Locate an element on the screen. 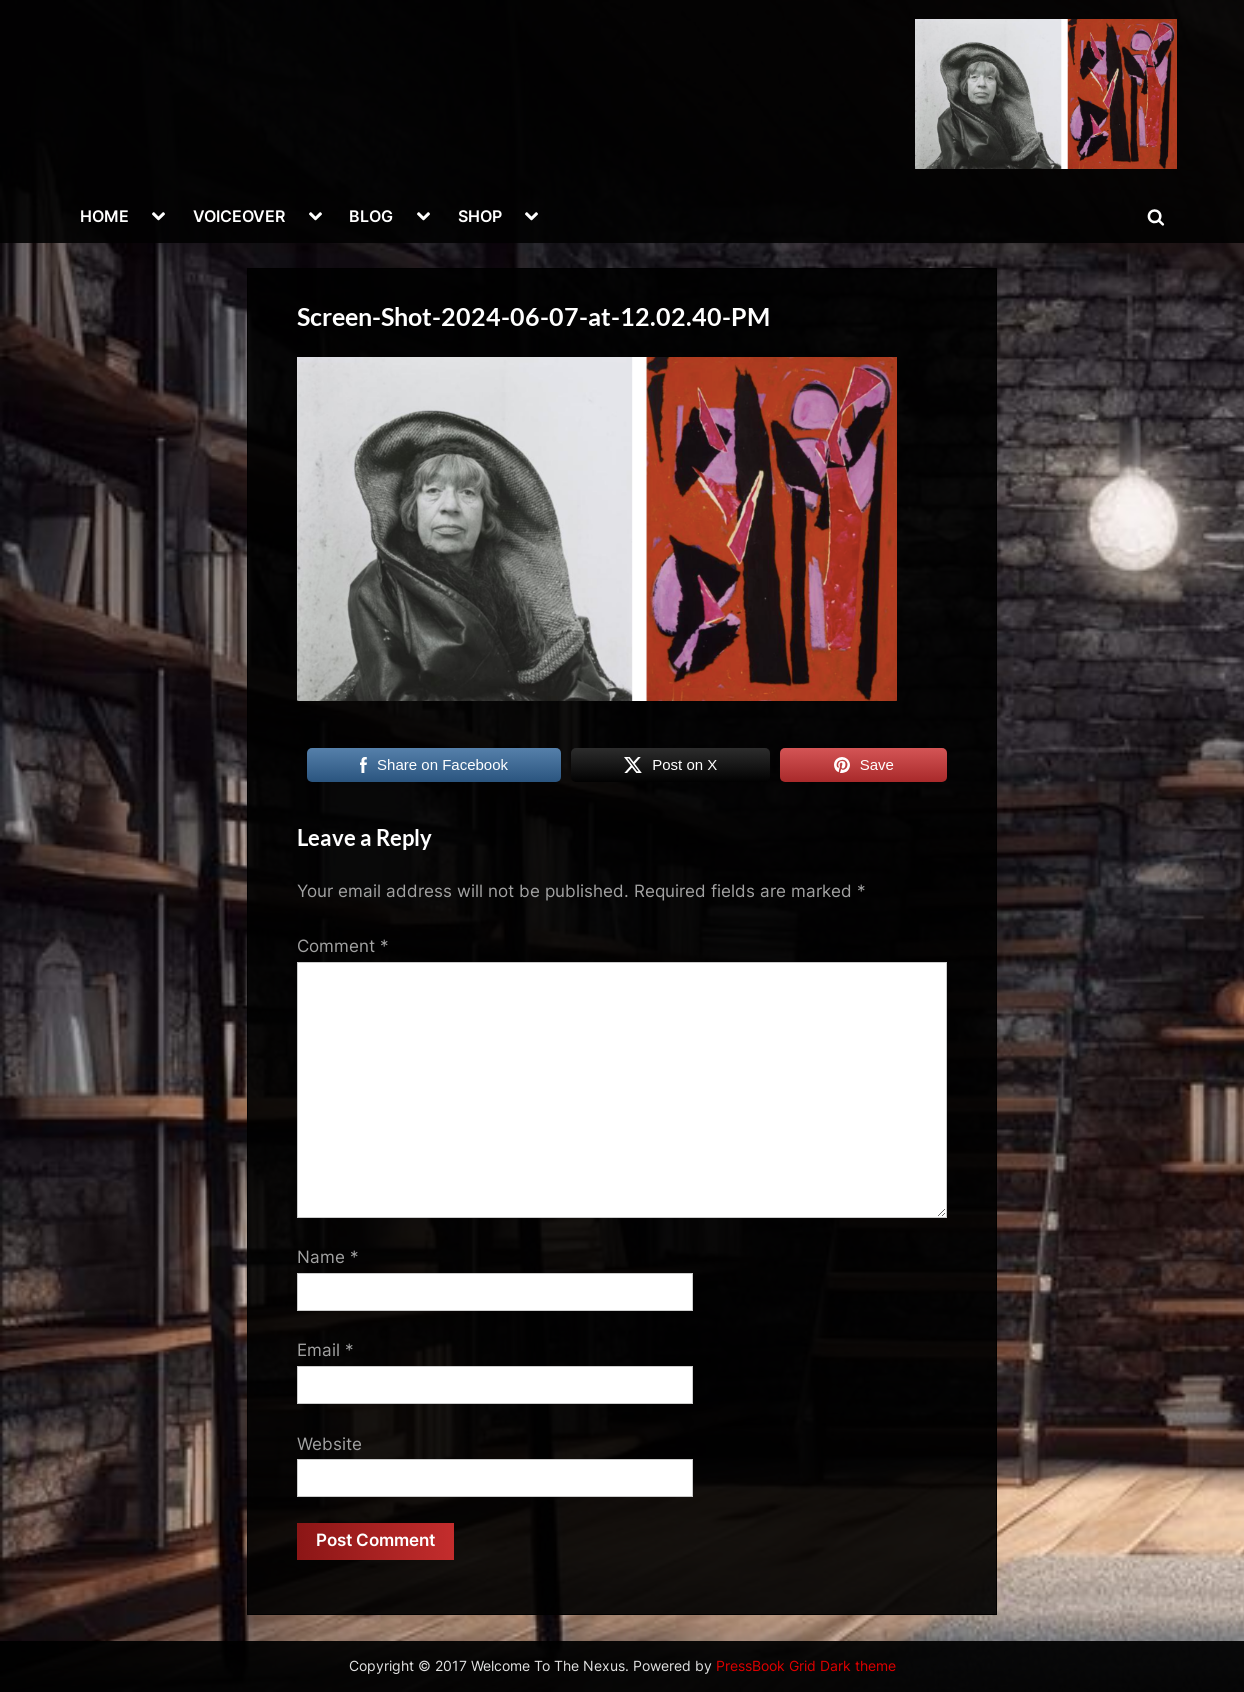 This screenshot has width=1244, height=1692. BLOG is located at coordinates (371, 216).